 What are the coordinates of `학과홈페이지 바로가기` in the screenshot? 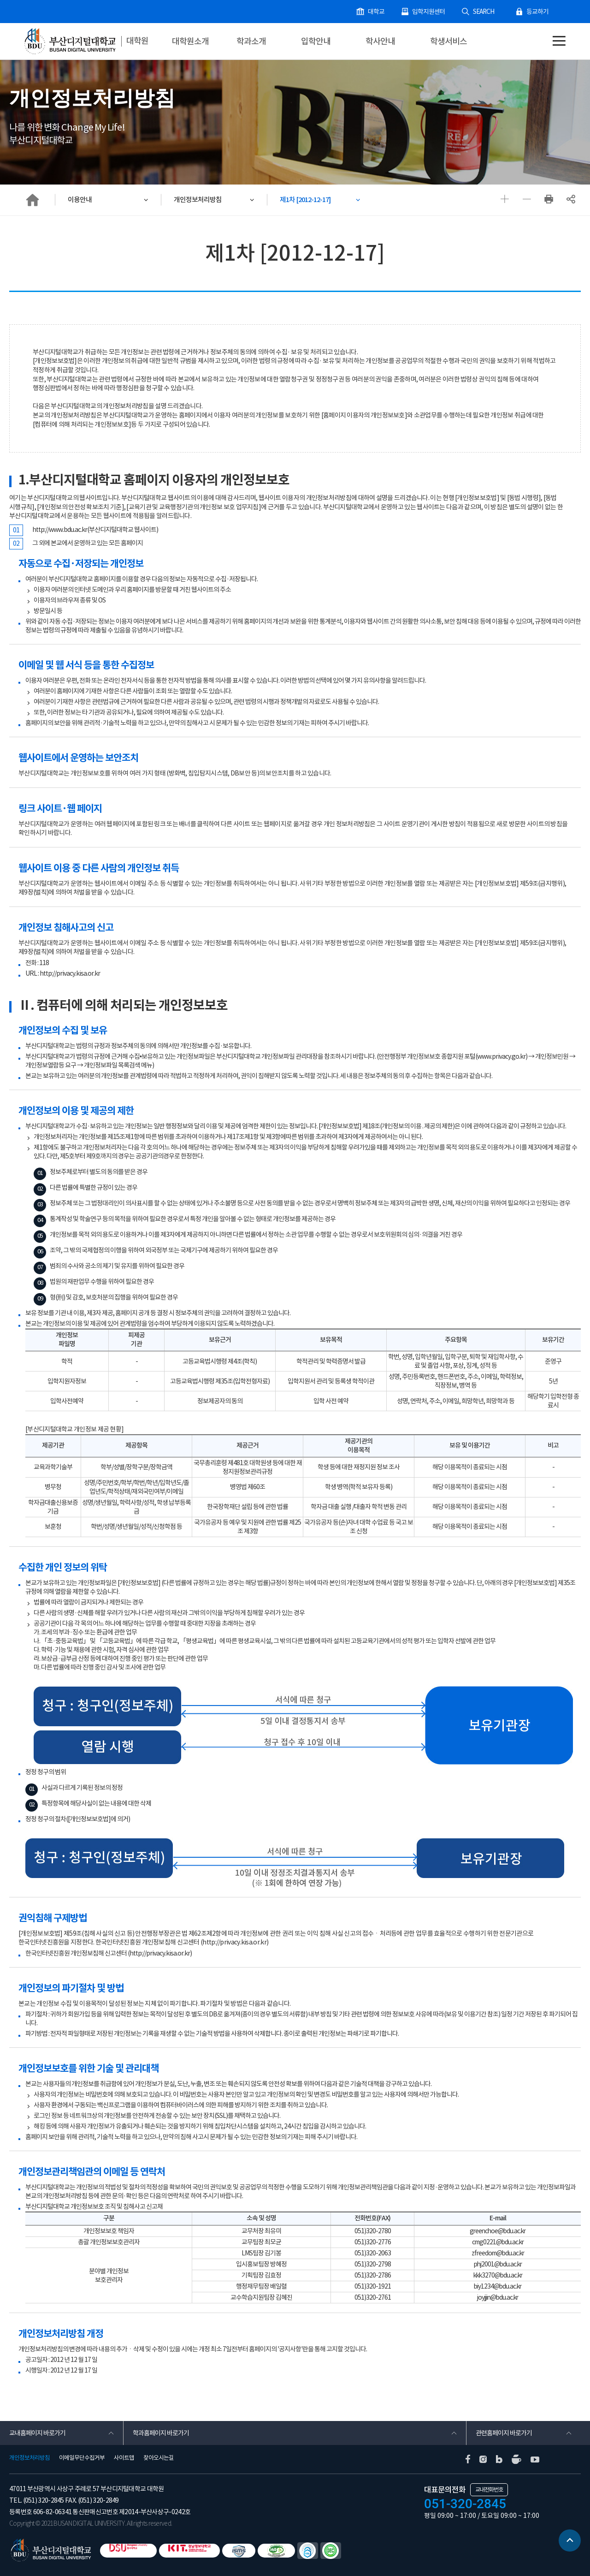 It's located at (161, 2433).